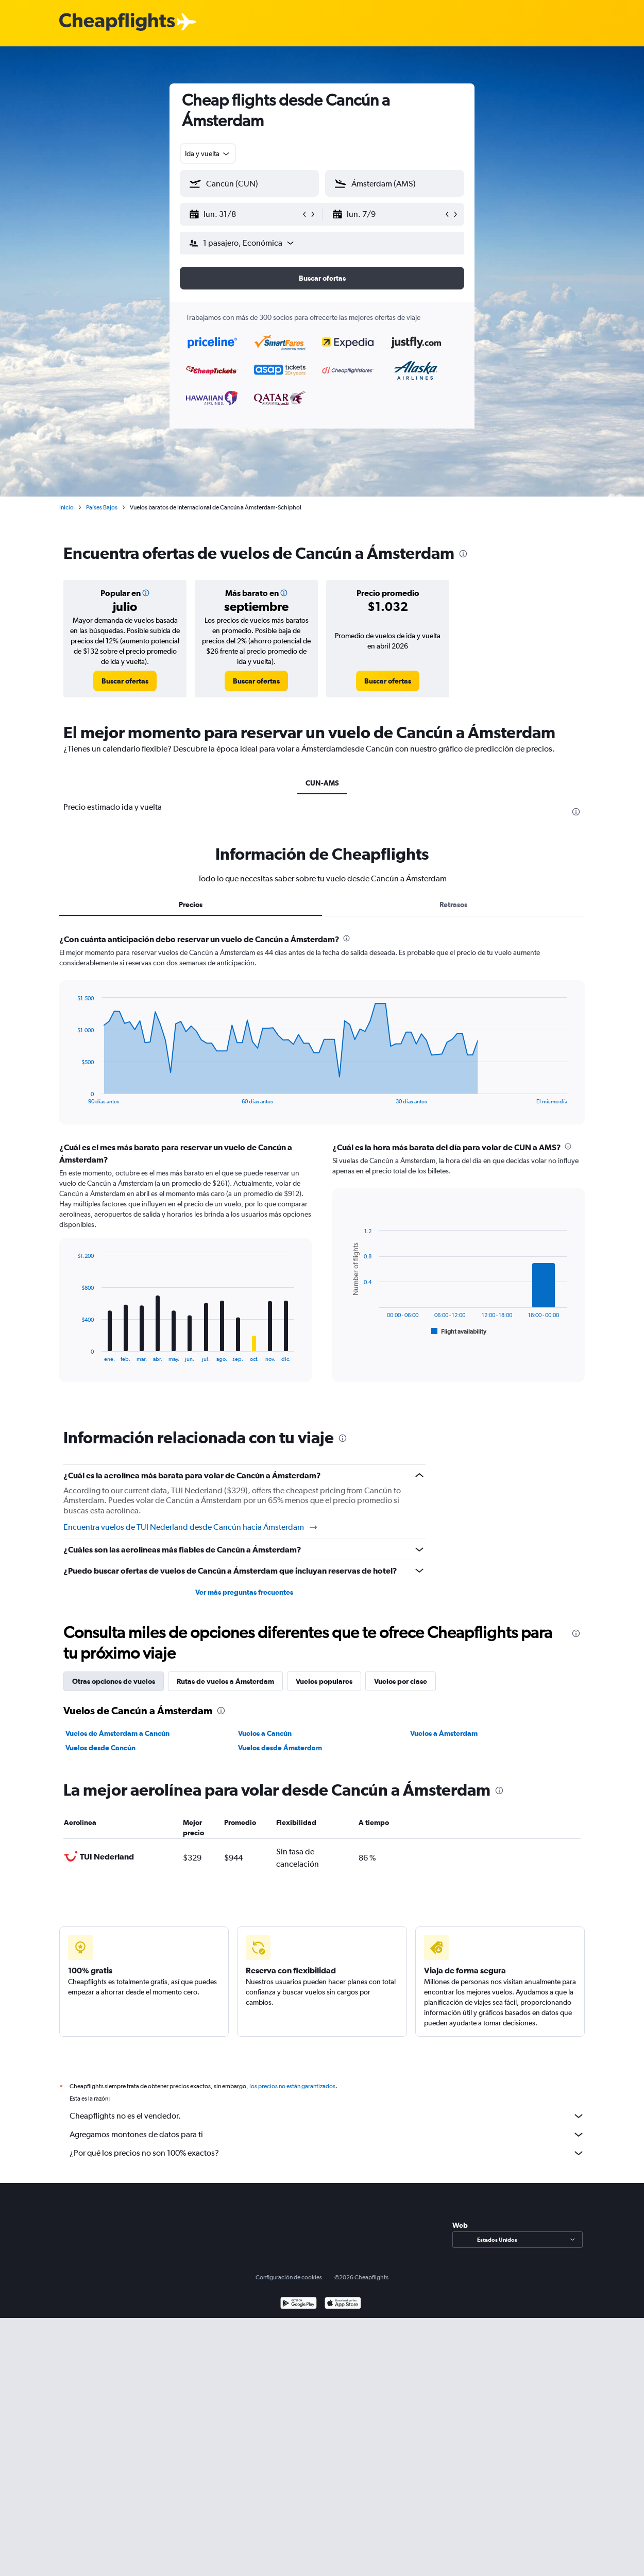 This screenshot has width=644, height=2576. What do you see at coordinates (265, 1733) in the screenshot?
I see `Vuelos a Cancún` at bounding box center [265, 1733].